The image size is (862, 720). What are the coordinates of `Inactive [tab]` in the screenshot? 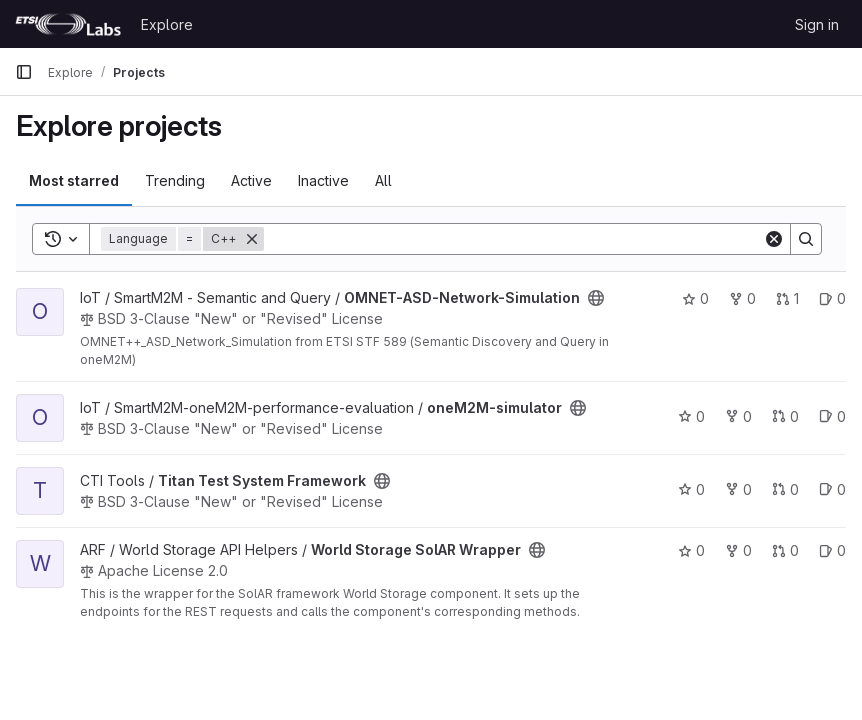 It's located at (323, 180).